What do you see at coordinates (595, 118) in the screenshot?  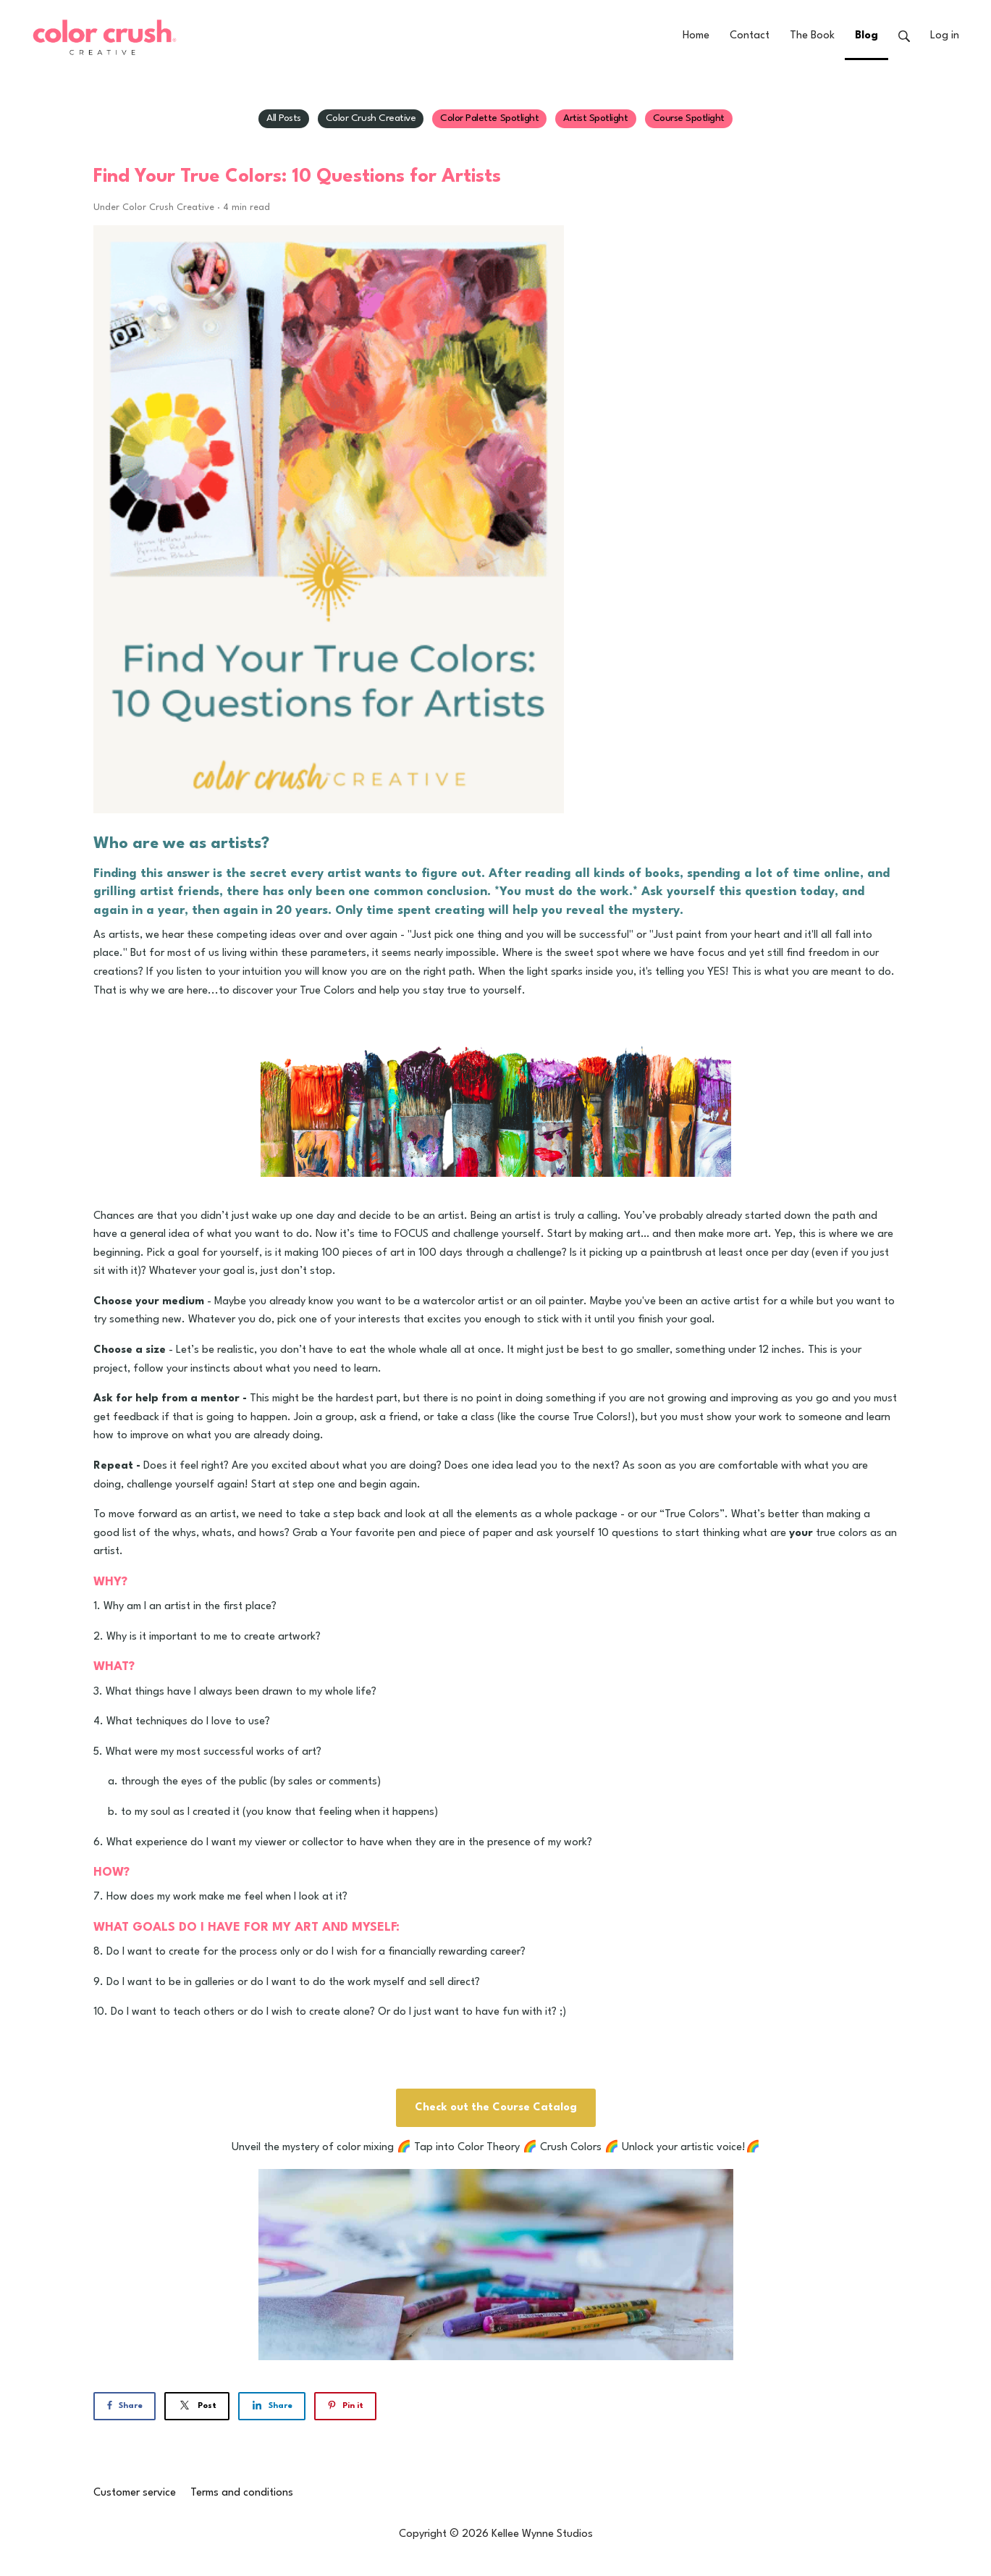 I see `Artist Spotlight` at bounding box center [595, 118].